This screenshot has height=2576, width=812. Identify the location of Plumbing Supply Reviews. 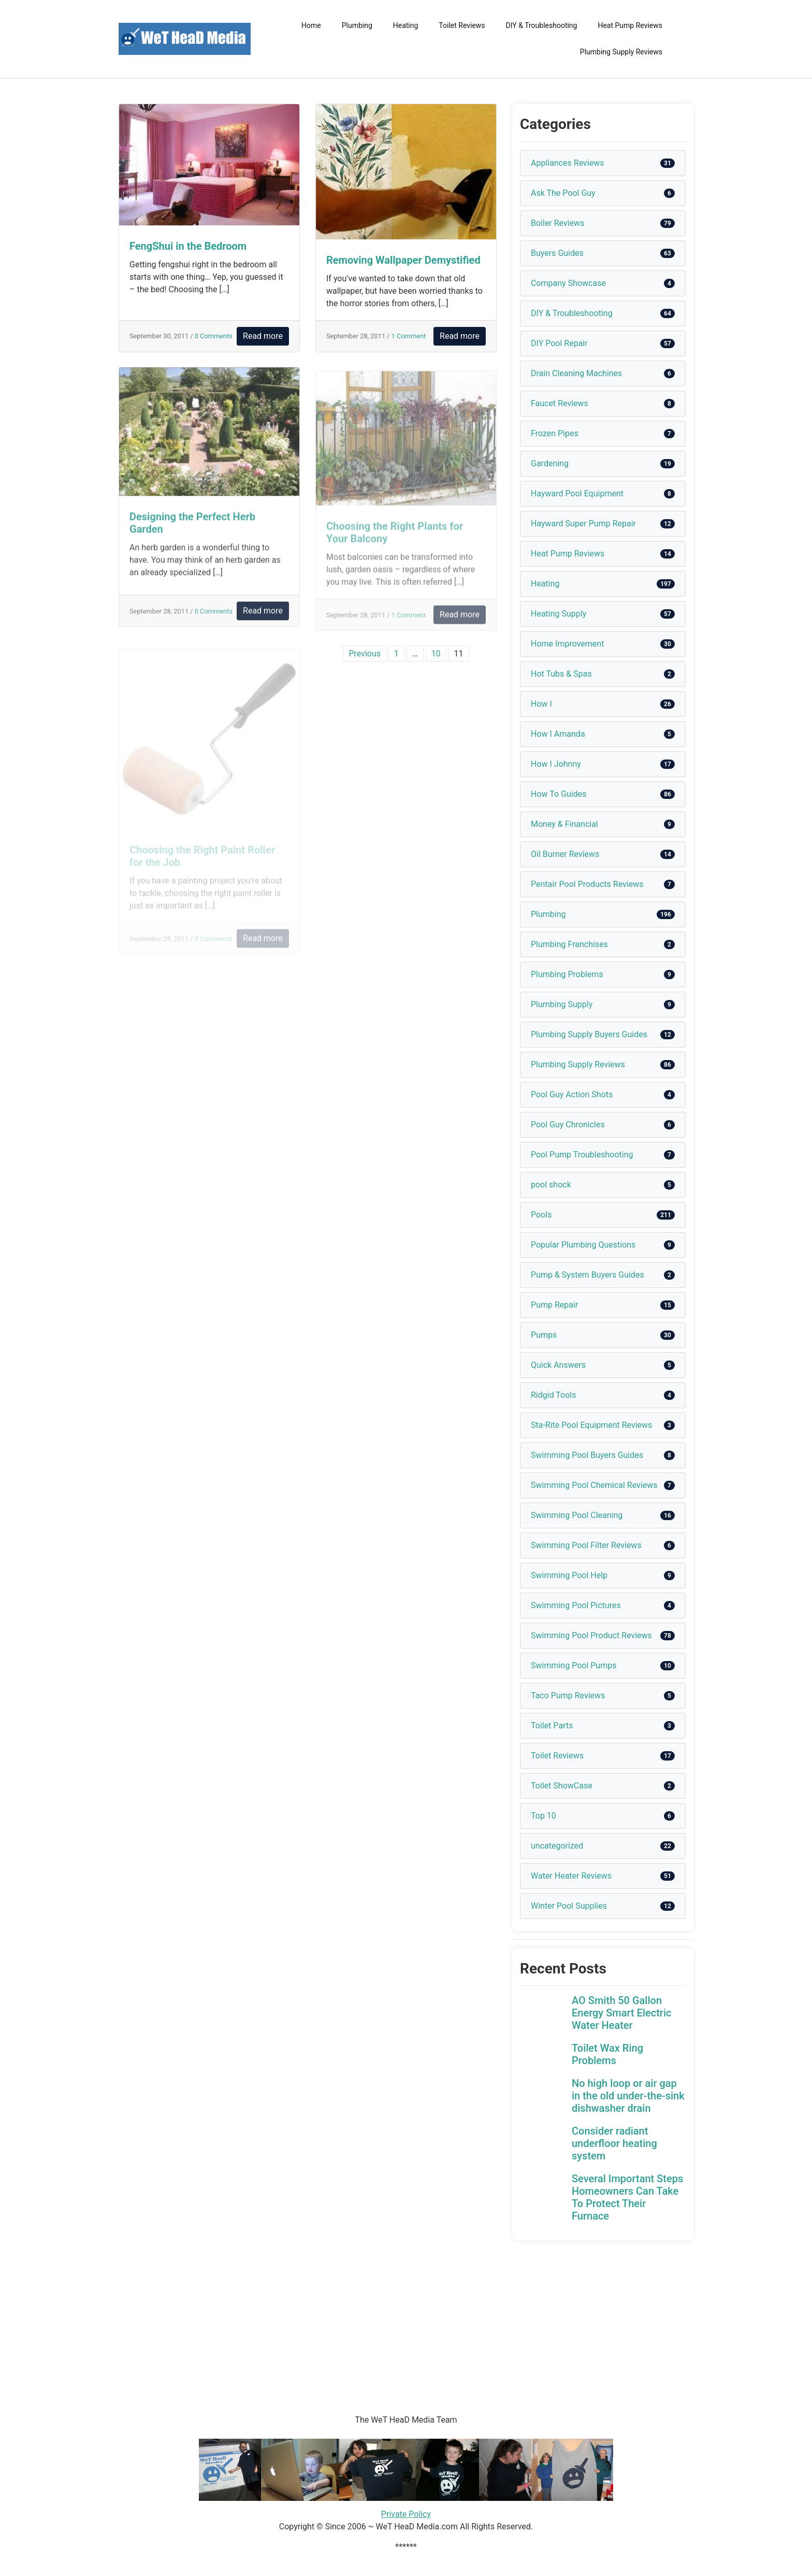
(621, 52).